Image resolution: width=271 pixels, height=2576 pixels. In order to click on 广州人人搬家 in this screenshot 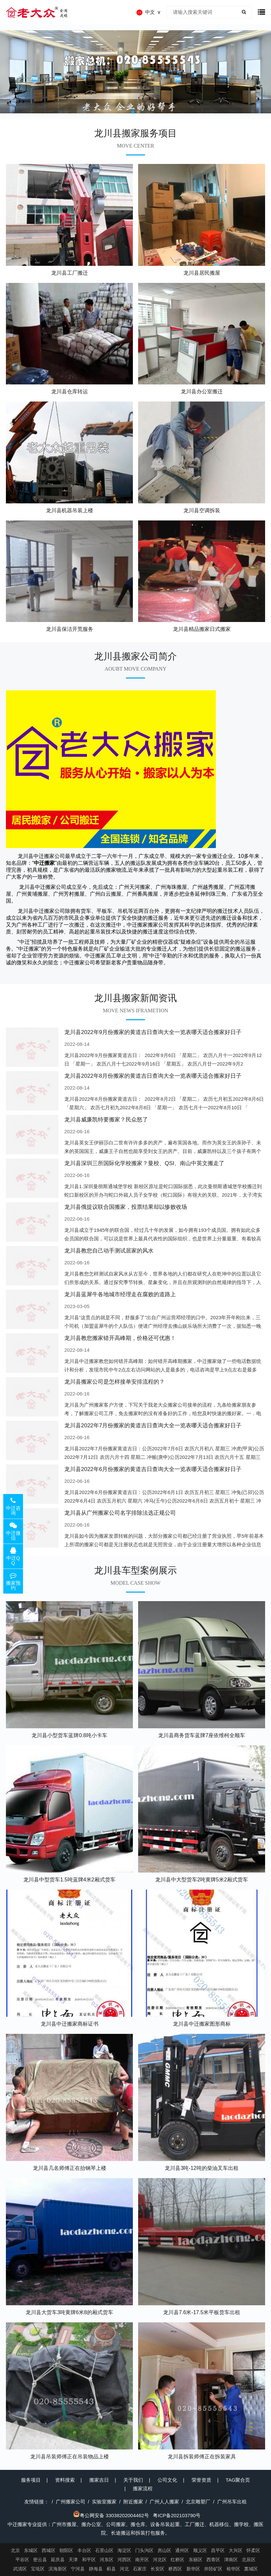, I will do `click(164, 2501)`.